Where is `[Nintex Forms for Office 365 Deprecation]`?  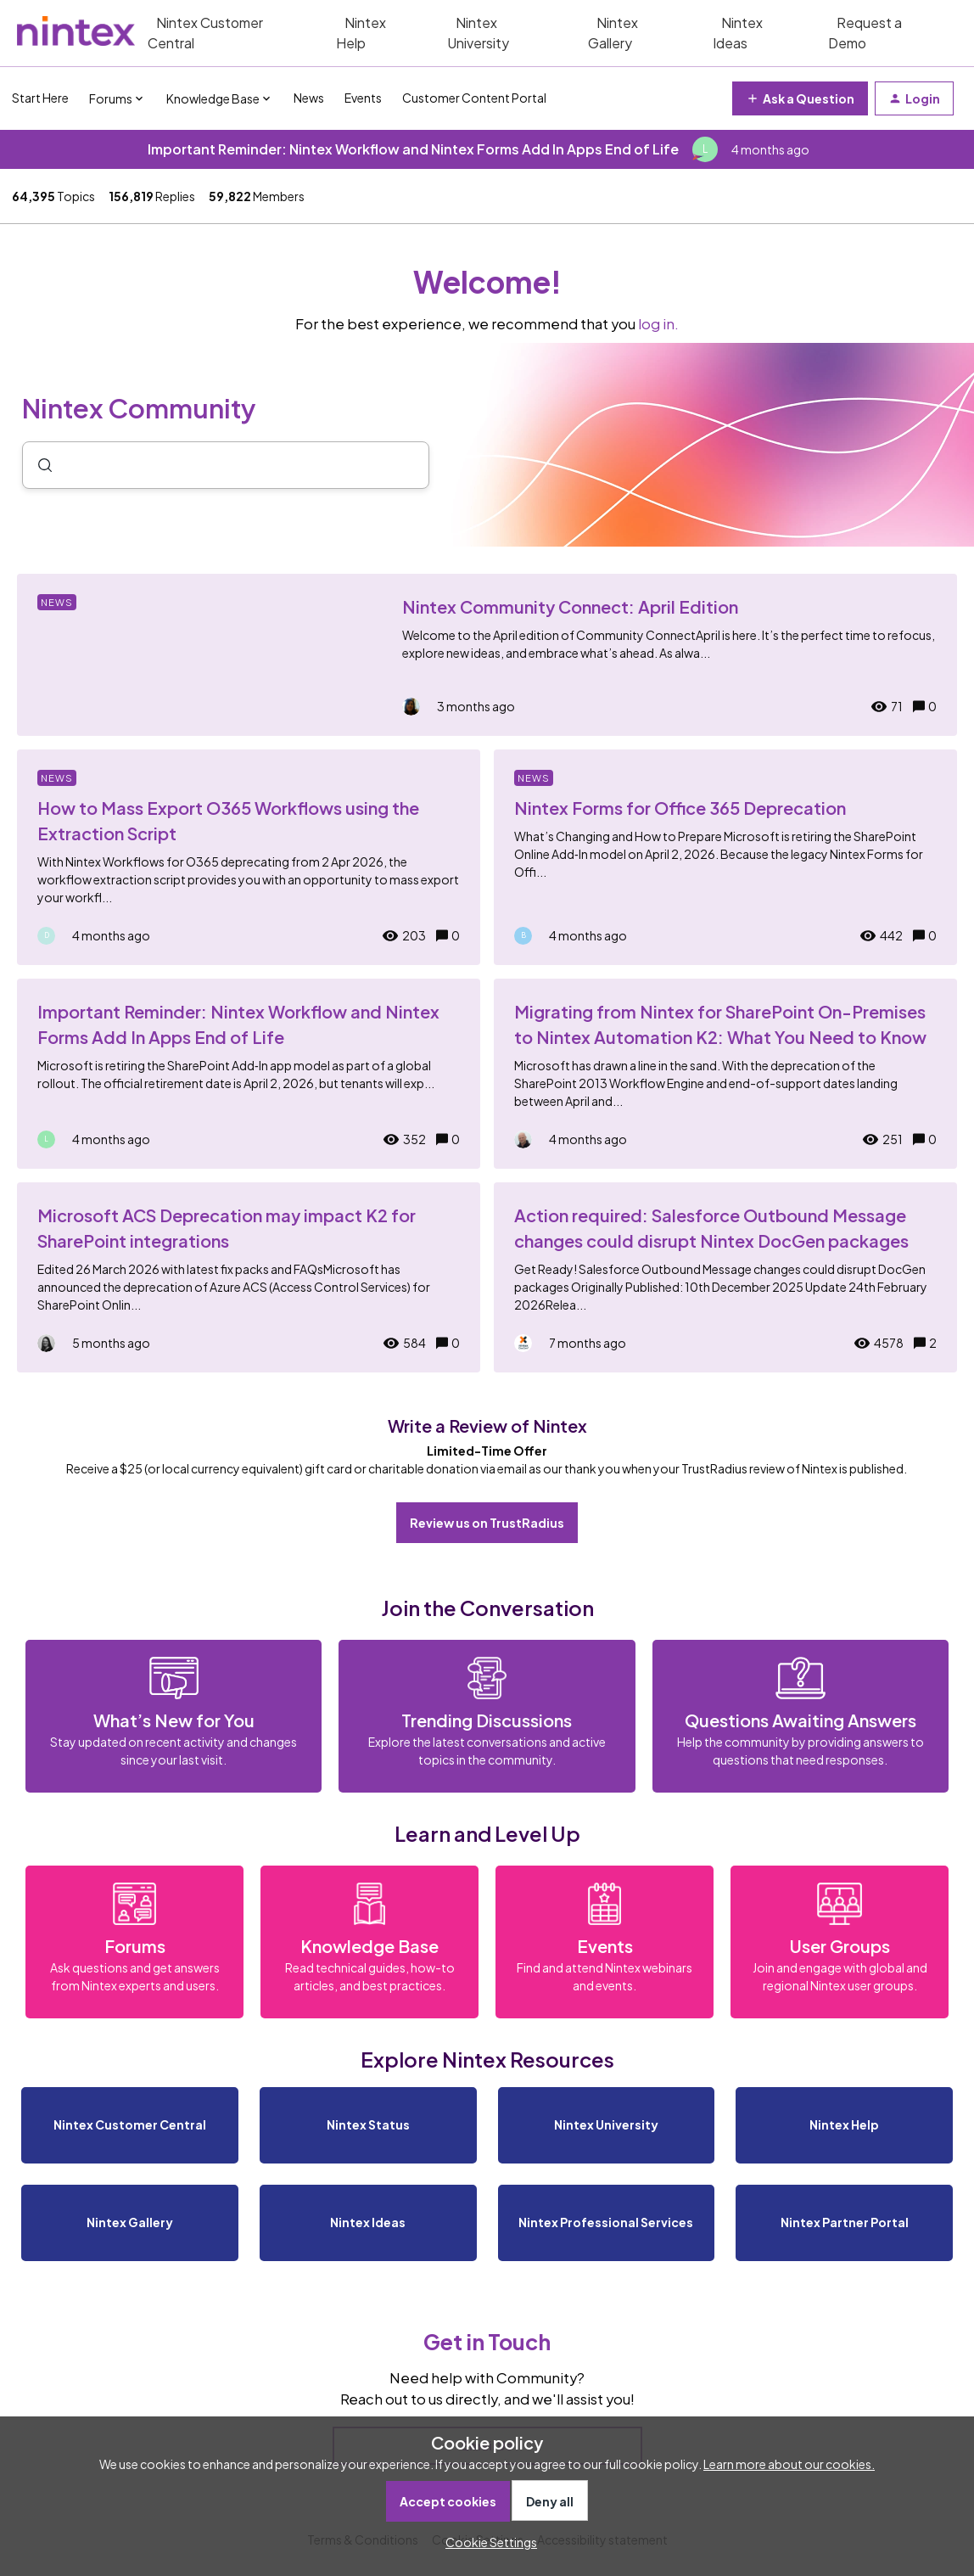
[Nintex Forms for Office 365 Deprecation] is located at coordinates (725, 857).